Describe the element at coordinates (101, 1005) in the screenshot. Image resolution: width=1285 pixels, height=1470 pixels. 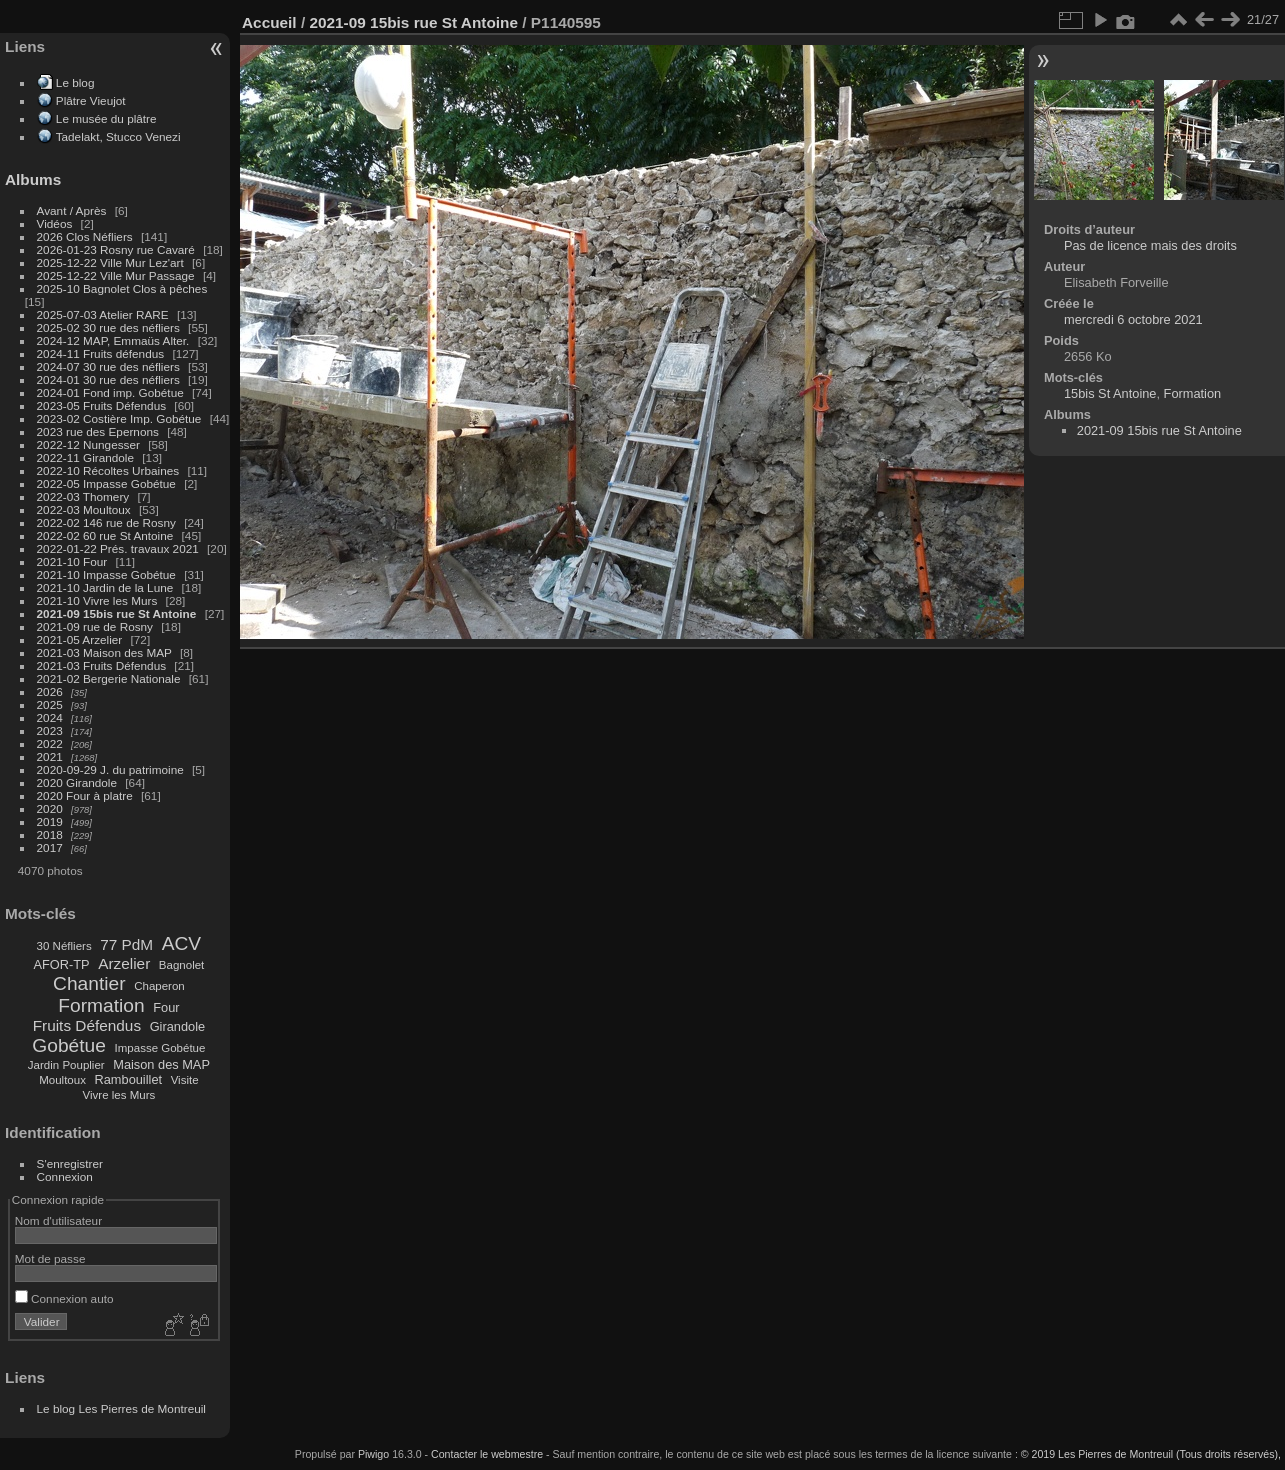
I see `Formation` at that location.